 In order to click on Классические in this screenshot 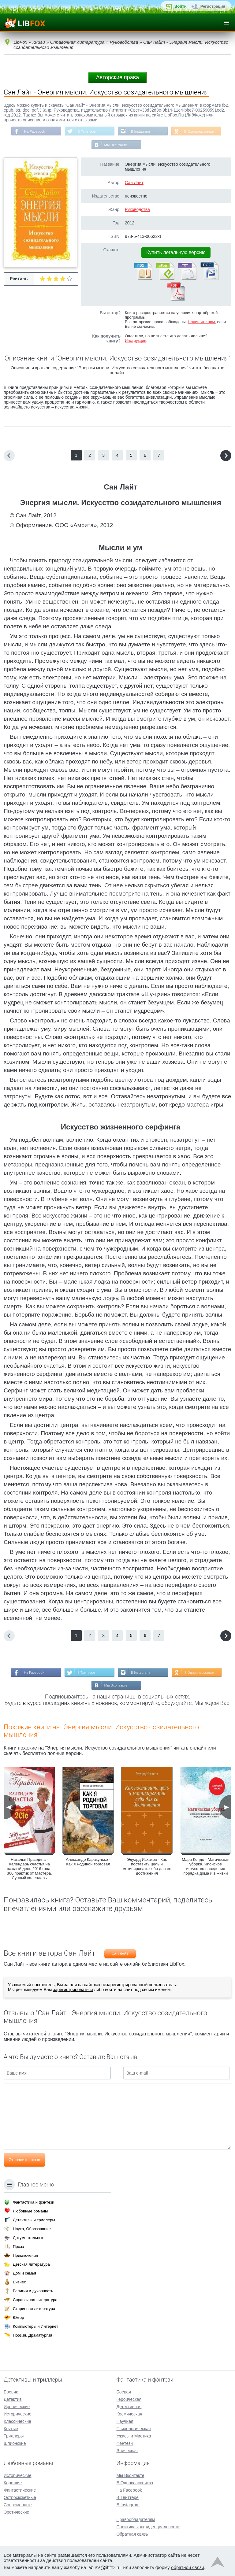, I will do `click(17, 2421)`.